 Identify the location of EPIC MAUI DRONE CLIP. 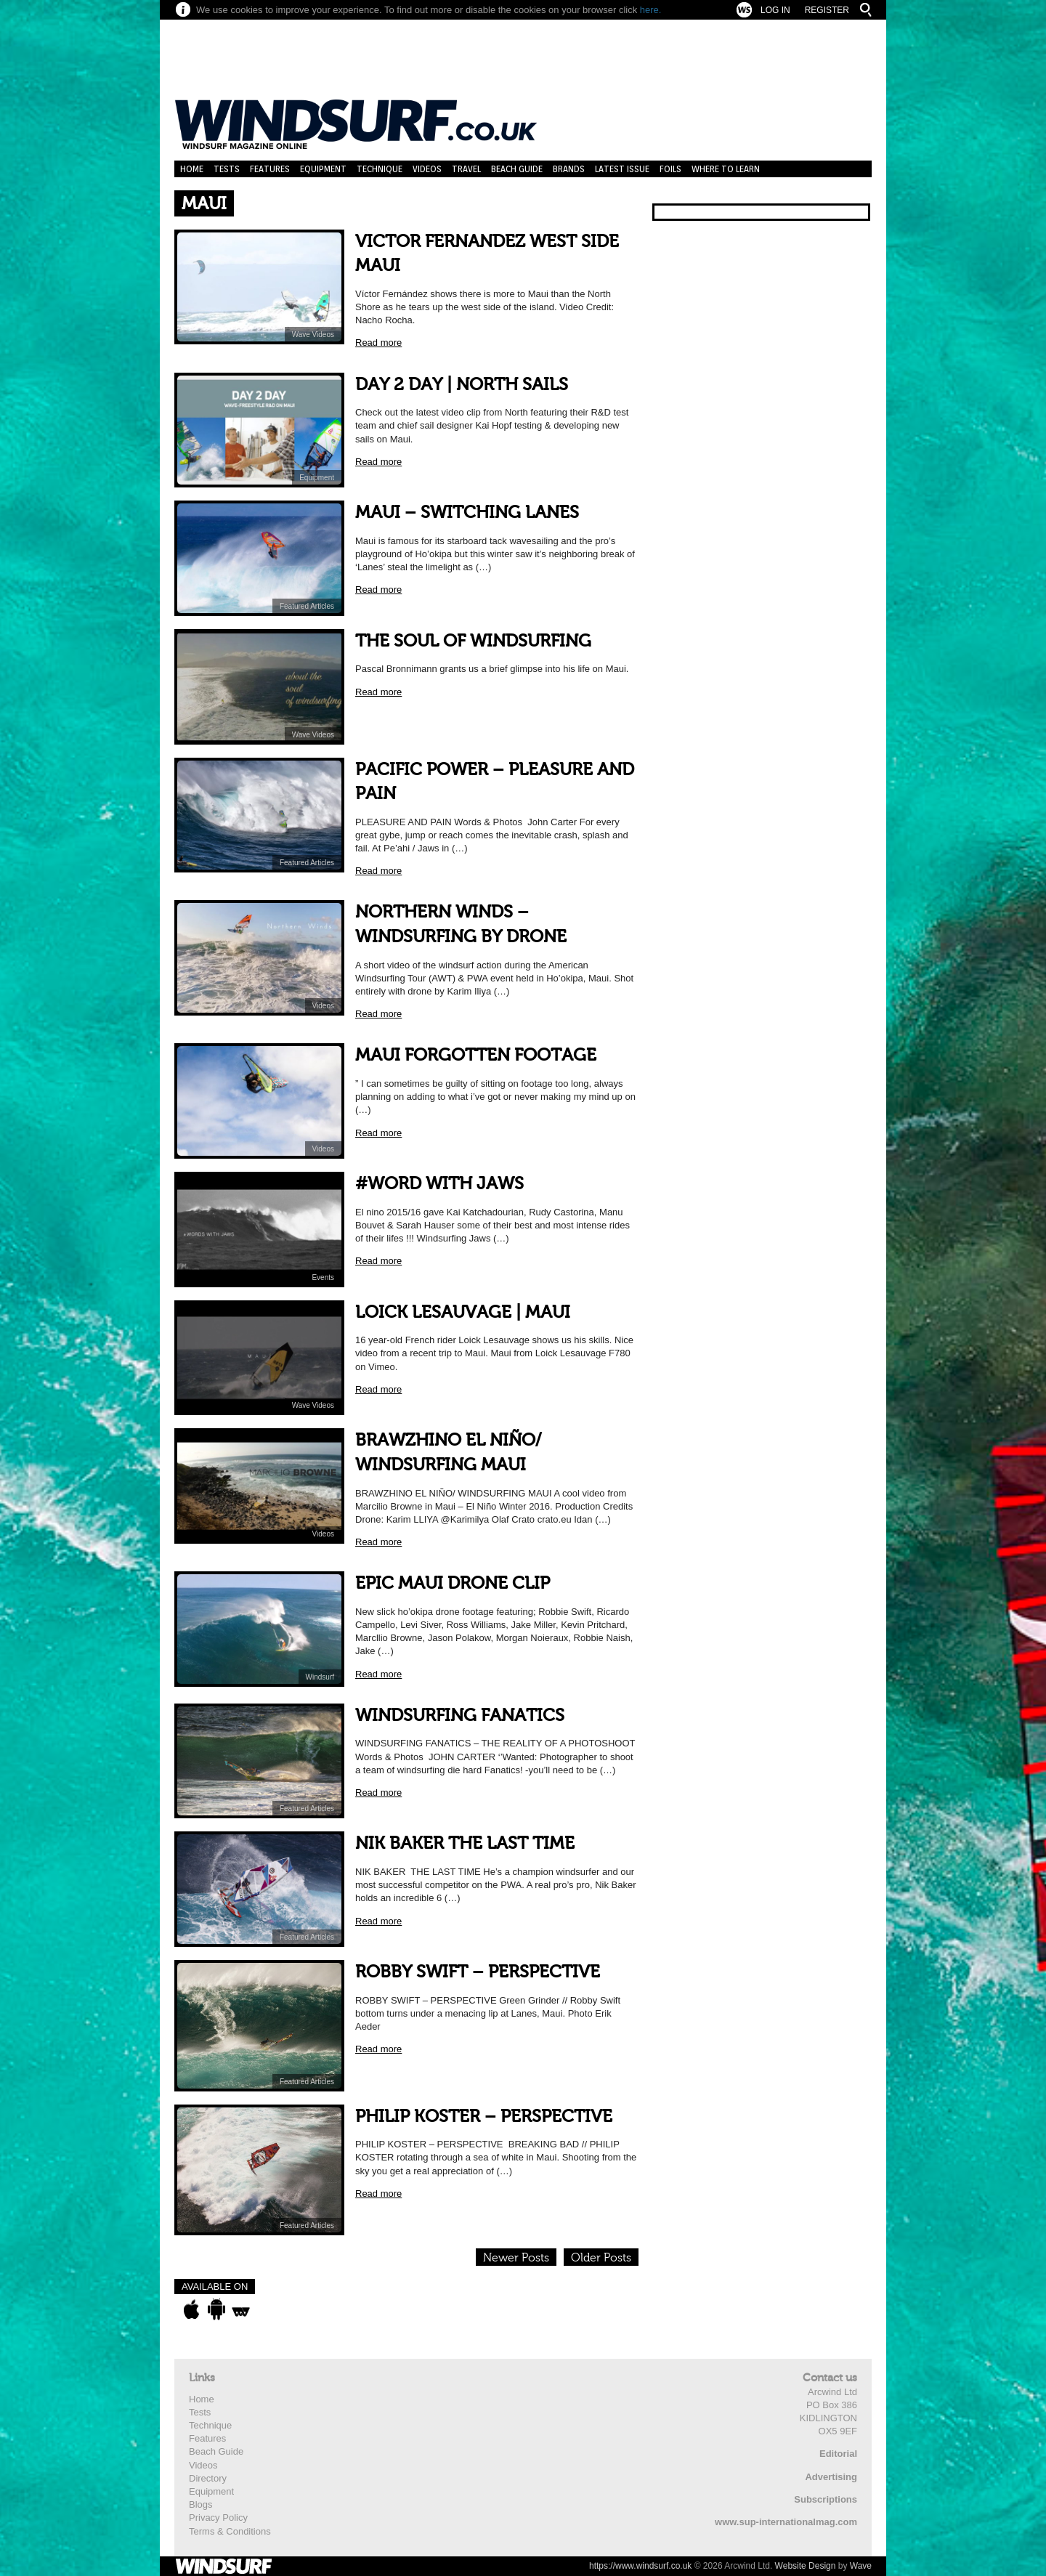
(452, 1583).